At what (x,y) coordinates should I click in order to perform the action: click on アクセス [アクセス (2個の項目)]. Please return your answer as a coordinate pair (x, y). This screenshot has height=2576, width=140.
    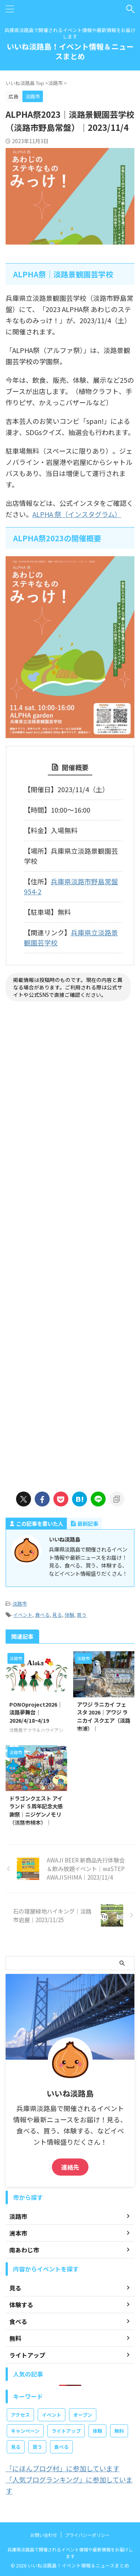
    Looking at the image, I should click on (20, 2414).